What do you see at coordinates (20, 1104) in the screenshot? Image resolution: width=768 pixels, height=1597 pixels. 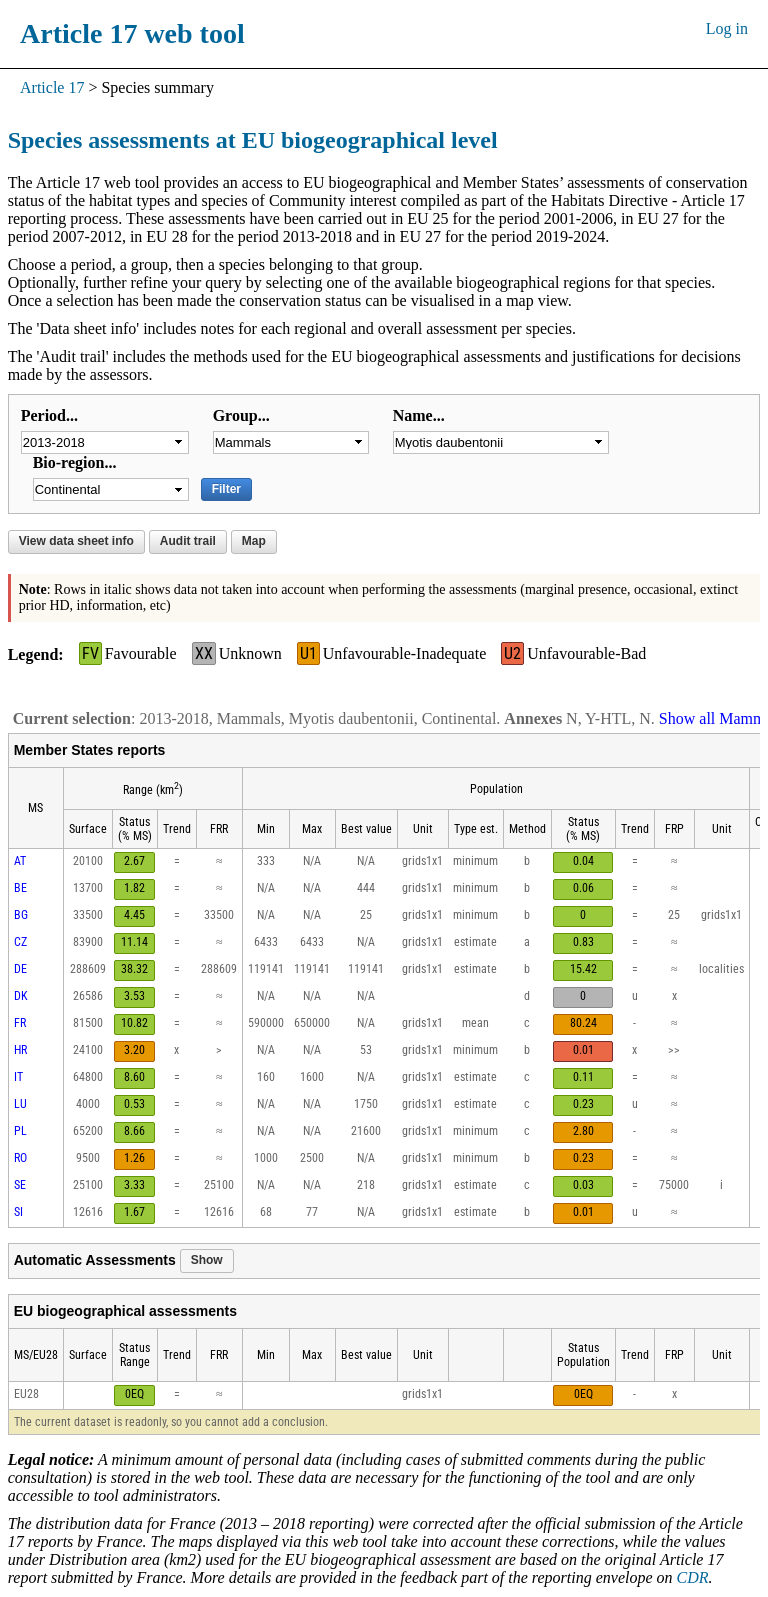 I see `LU` at bounding box center [20, 1104].